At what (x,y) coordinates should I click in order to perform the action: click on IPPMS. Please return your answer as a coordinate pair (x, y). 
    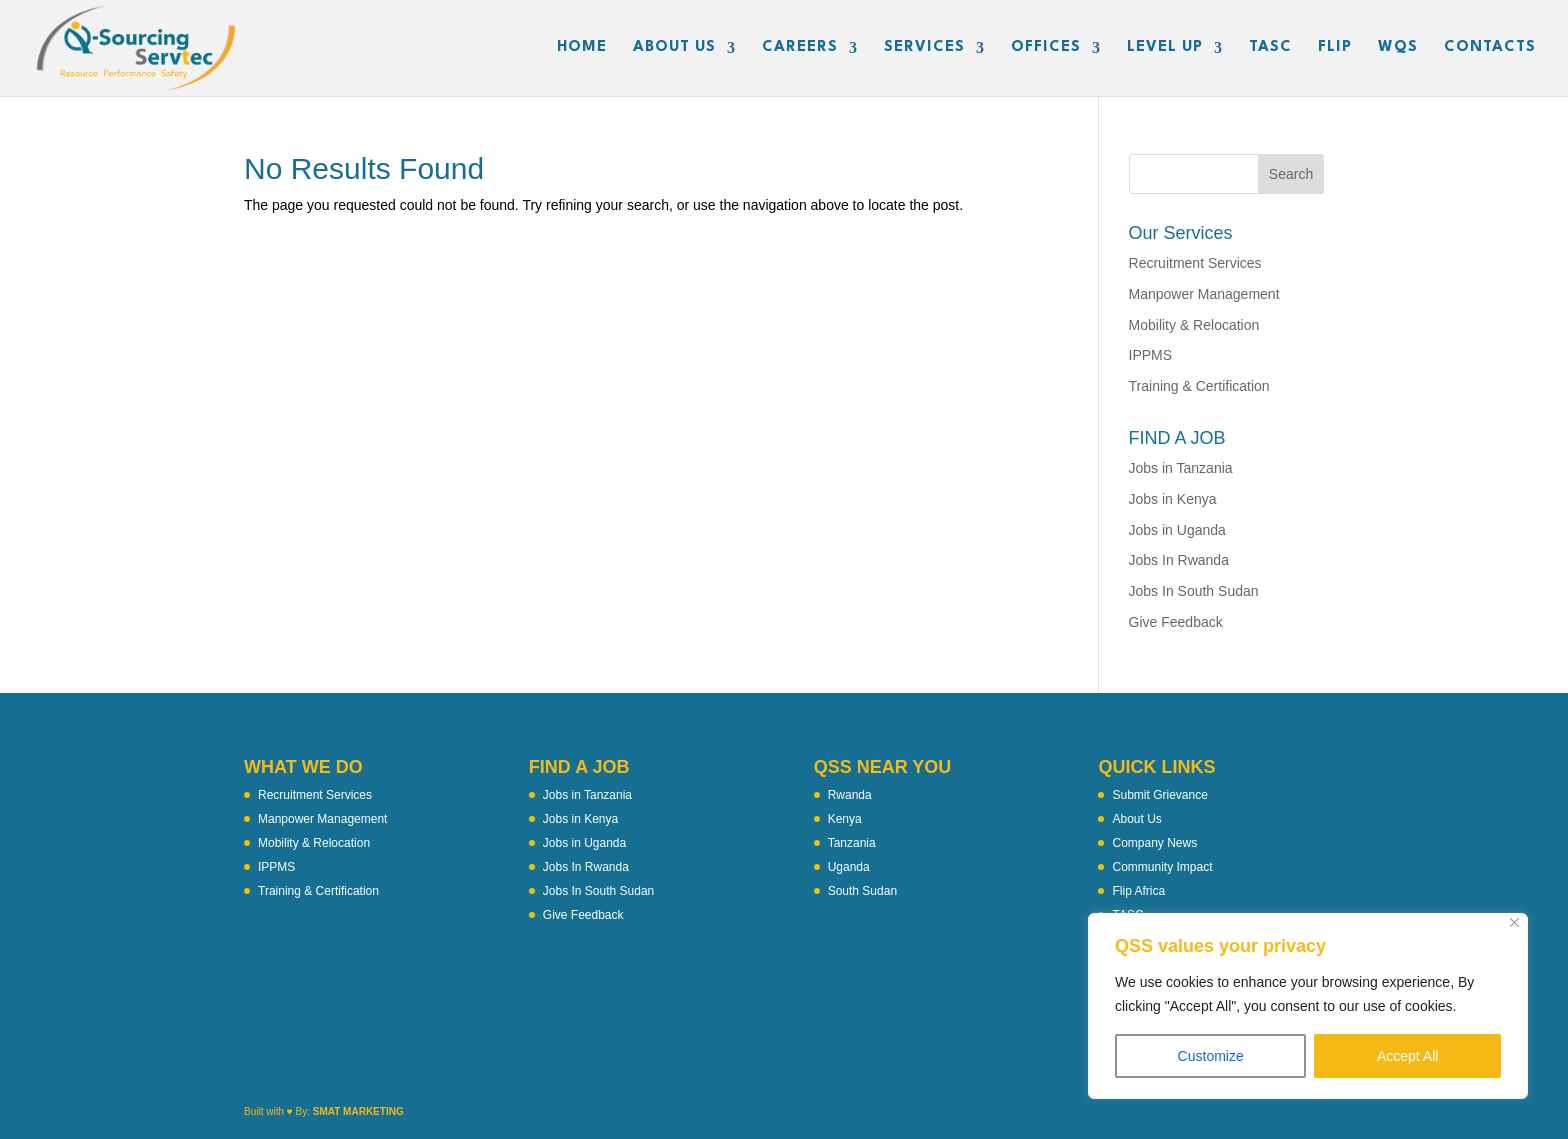
    Looking at the image, I should click on (1151, 355).